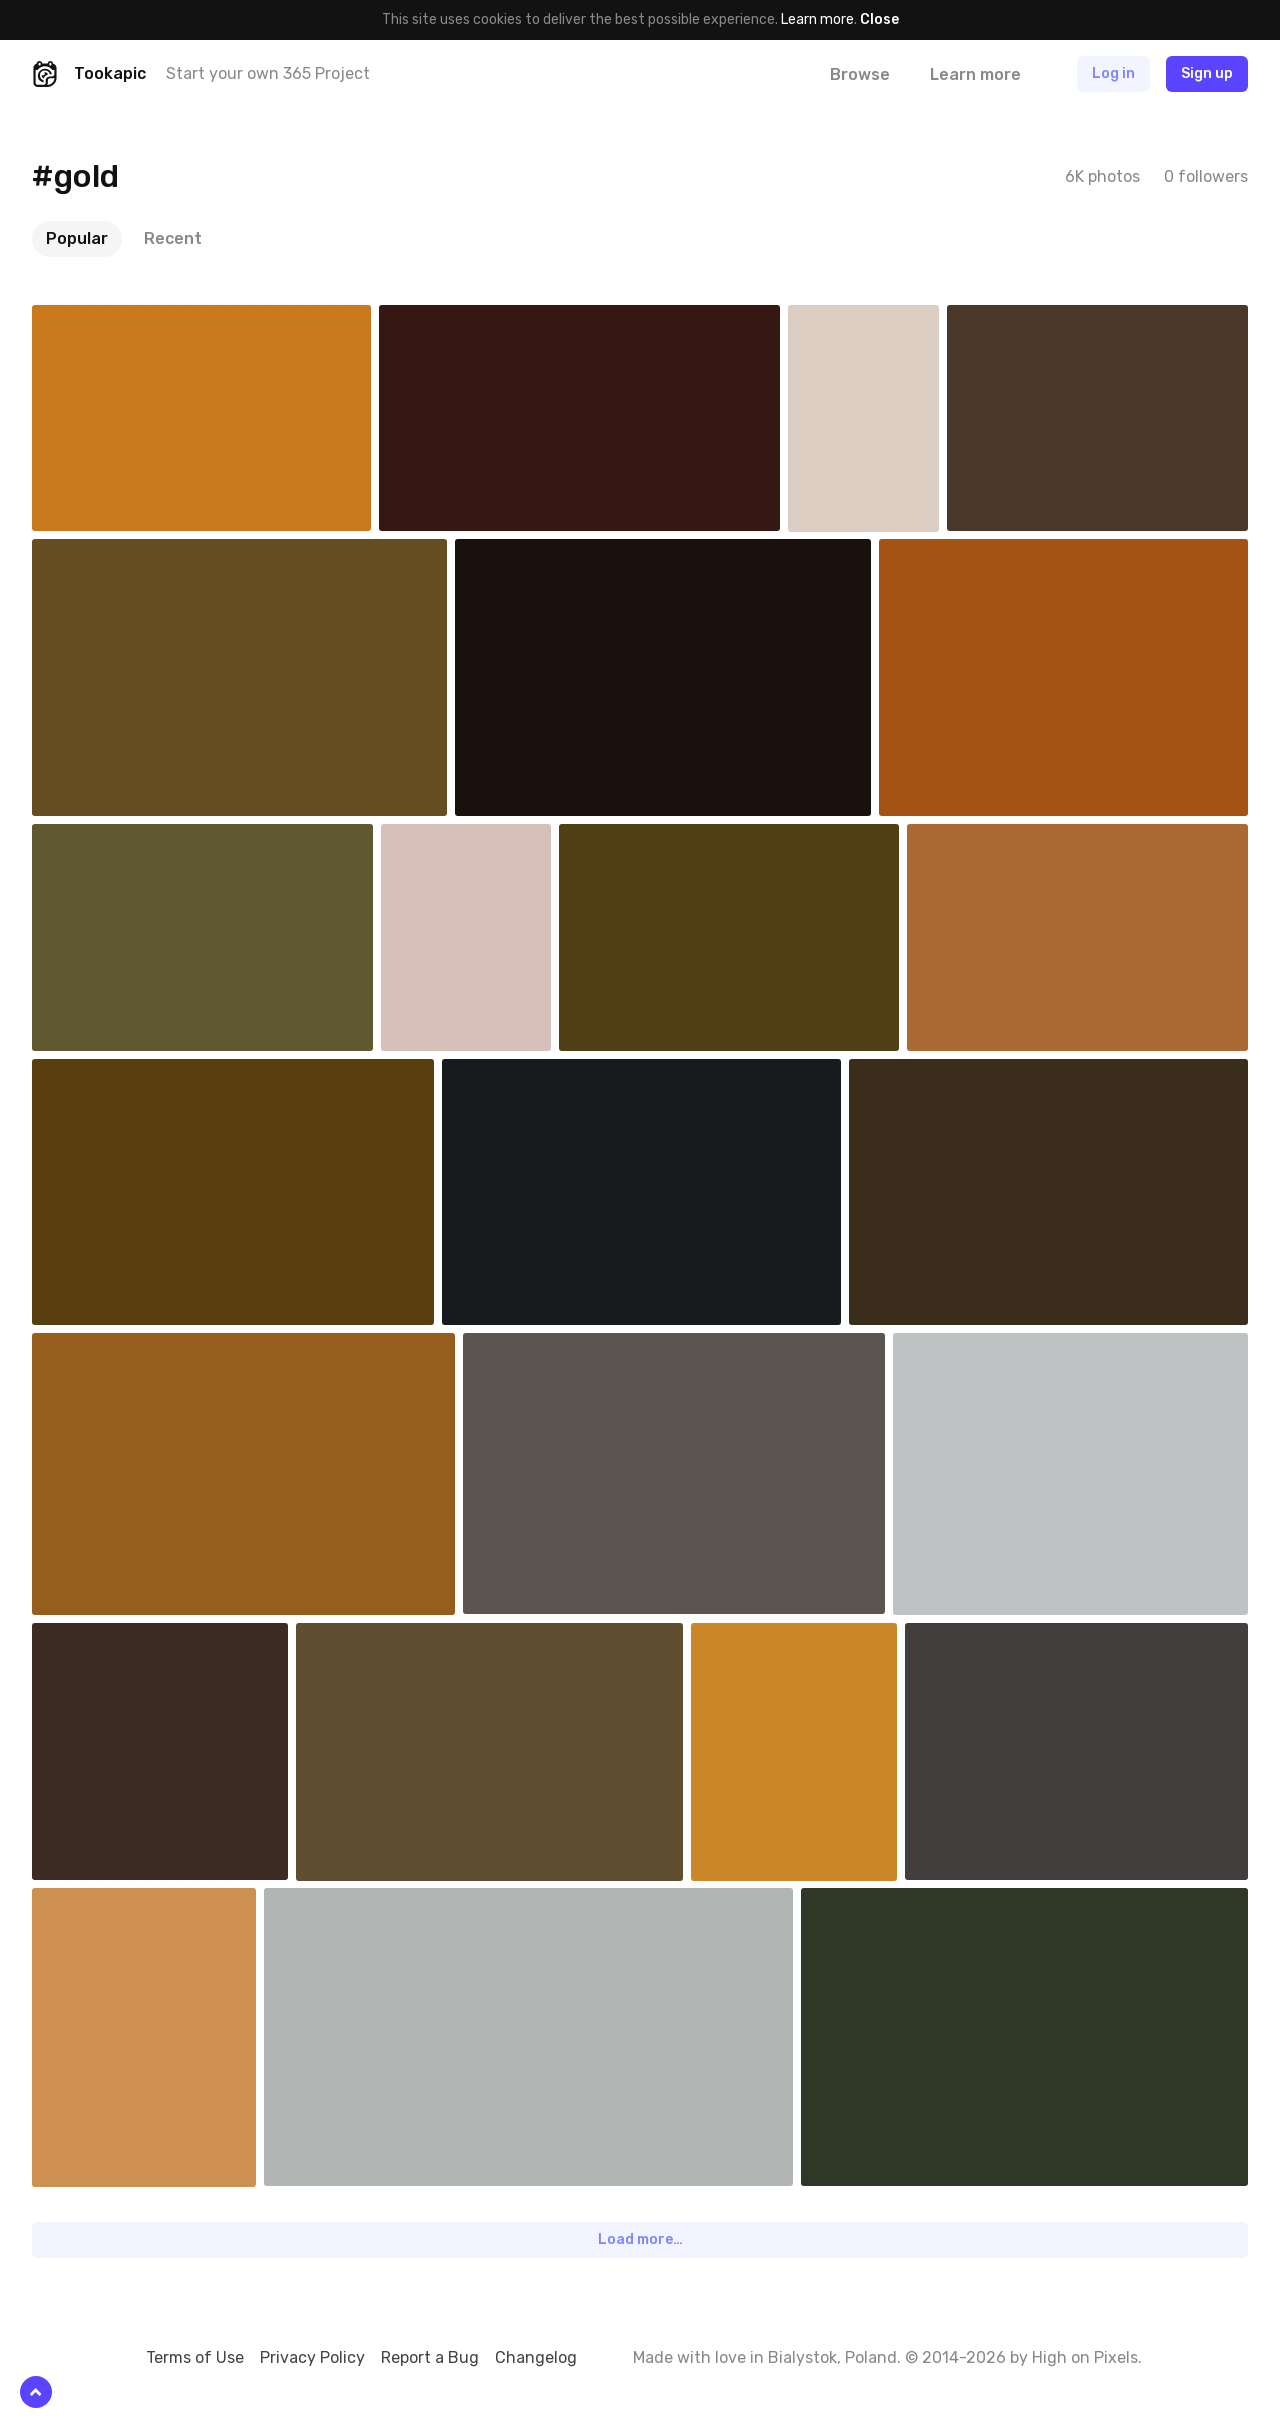 This screenshot has width=1280, height=2418. I want to click on Learn more, so click(817, 19).